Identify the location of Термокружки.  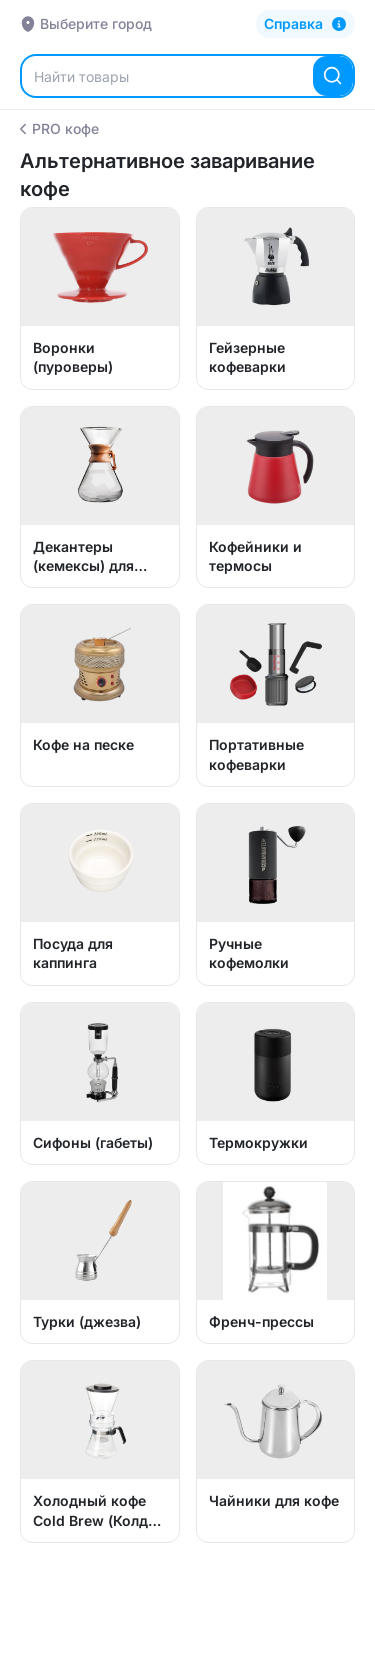
(258, 1142).